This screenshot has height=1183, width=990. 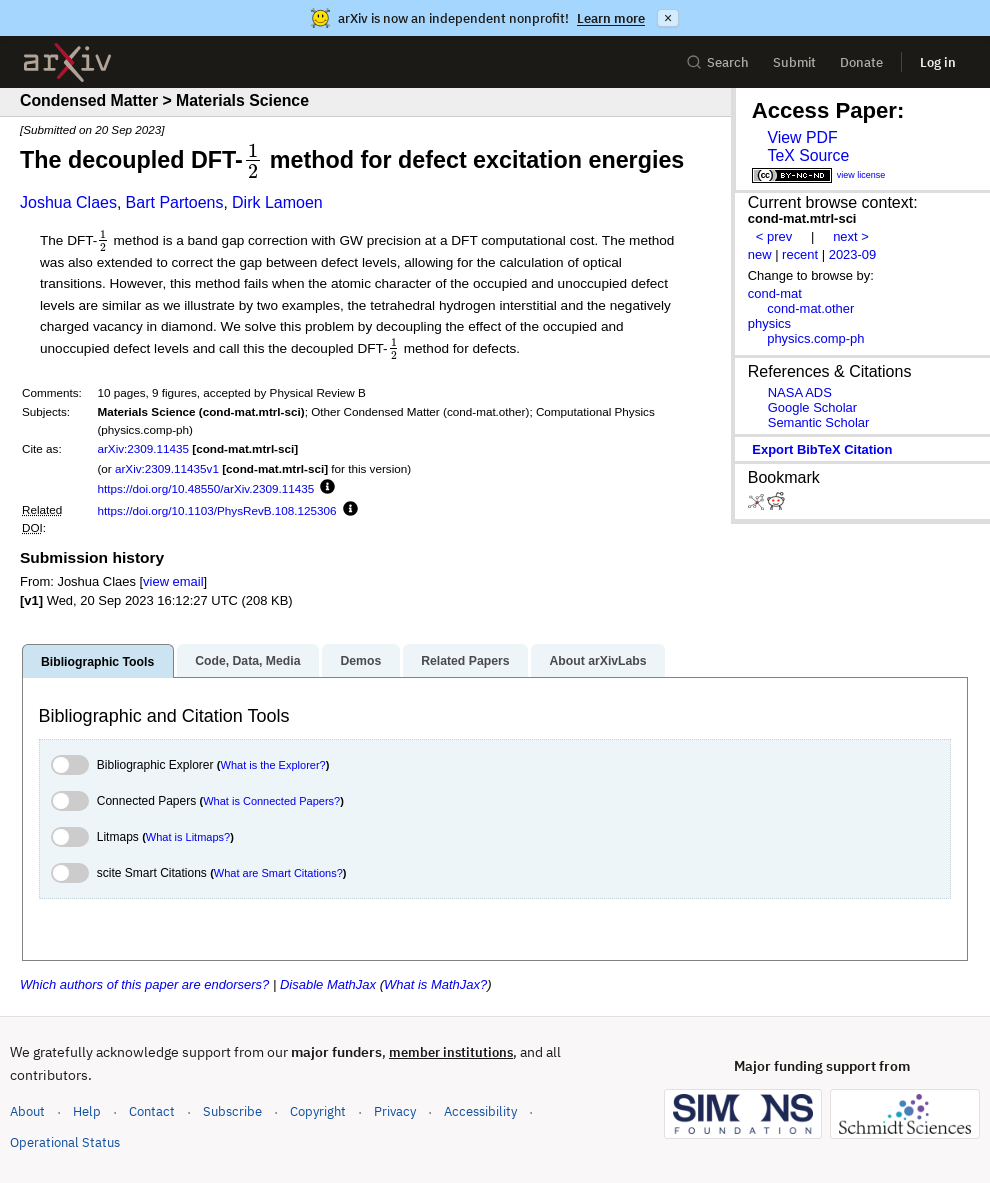 I want to click on Help, so click(x=87, y=1111).